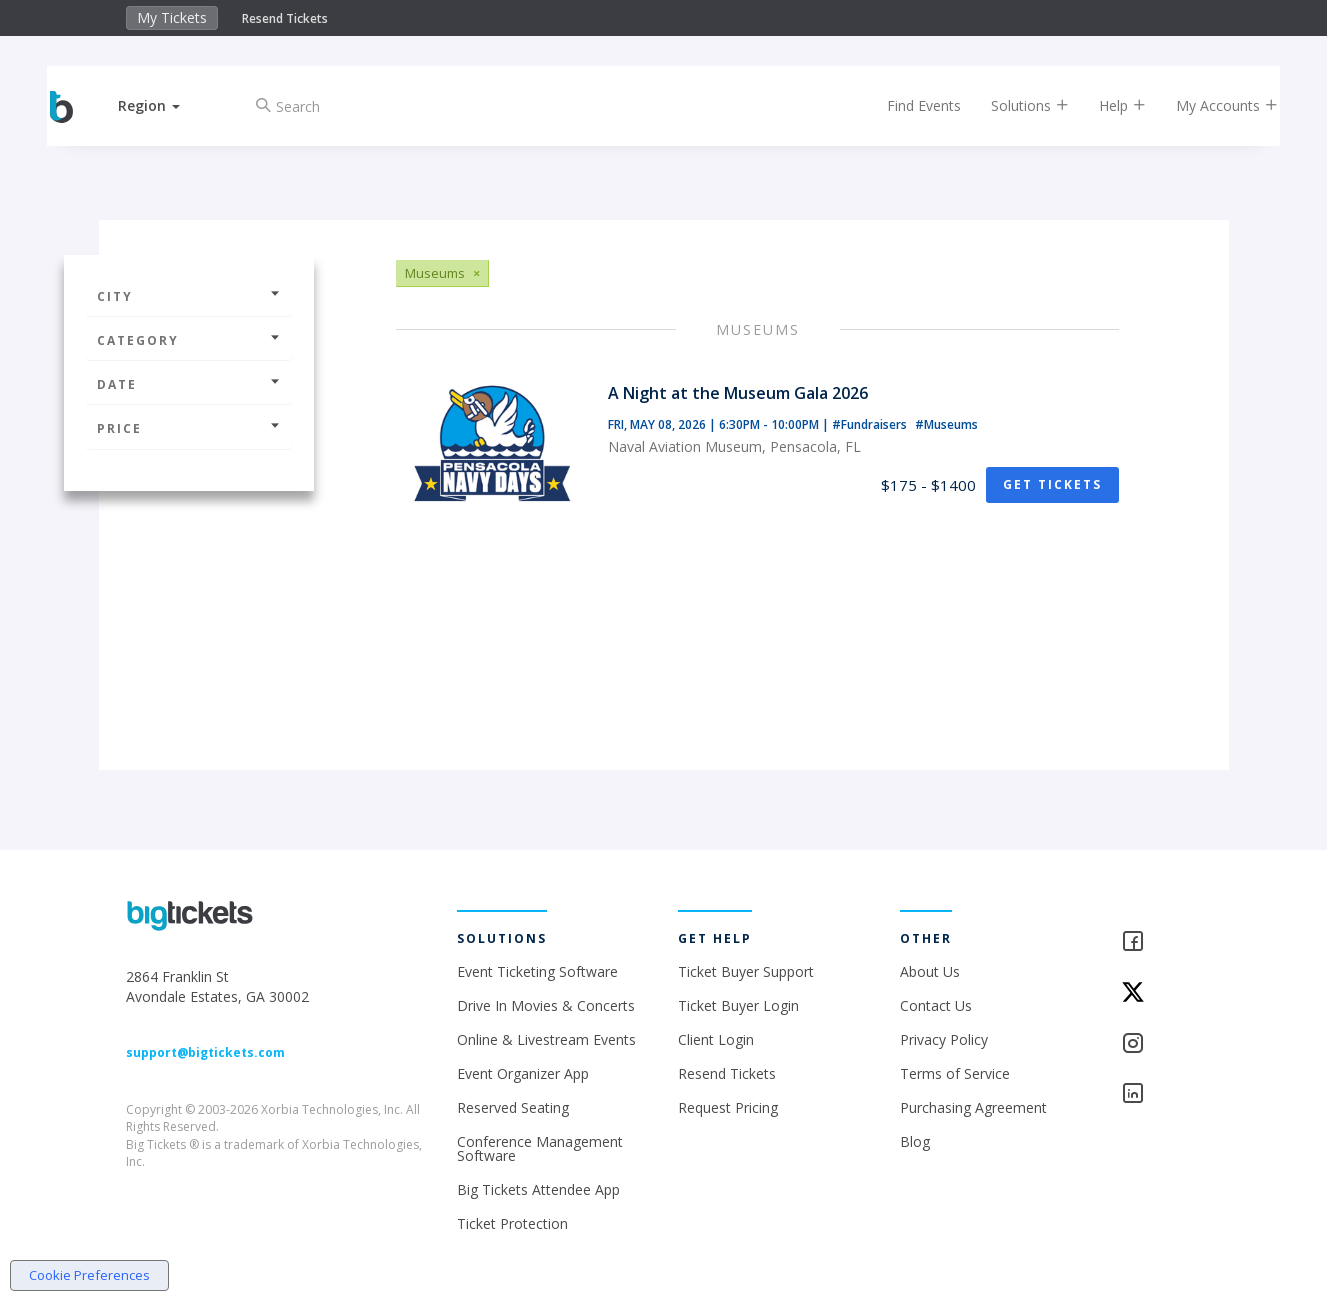 The image size is (1327, 1301). I want to click on City [button], so click(189, 296).